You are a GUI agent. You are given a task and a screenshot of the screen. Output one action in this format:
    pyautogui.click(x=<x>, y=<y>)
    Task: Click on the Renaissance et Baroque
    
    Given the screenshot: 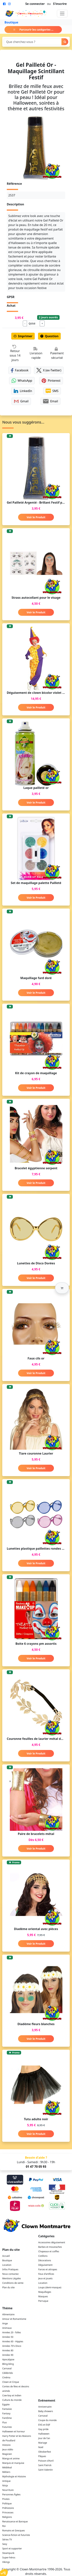 What is the action you would take?
    pyautogui.click(x=15, y=2521)
    